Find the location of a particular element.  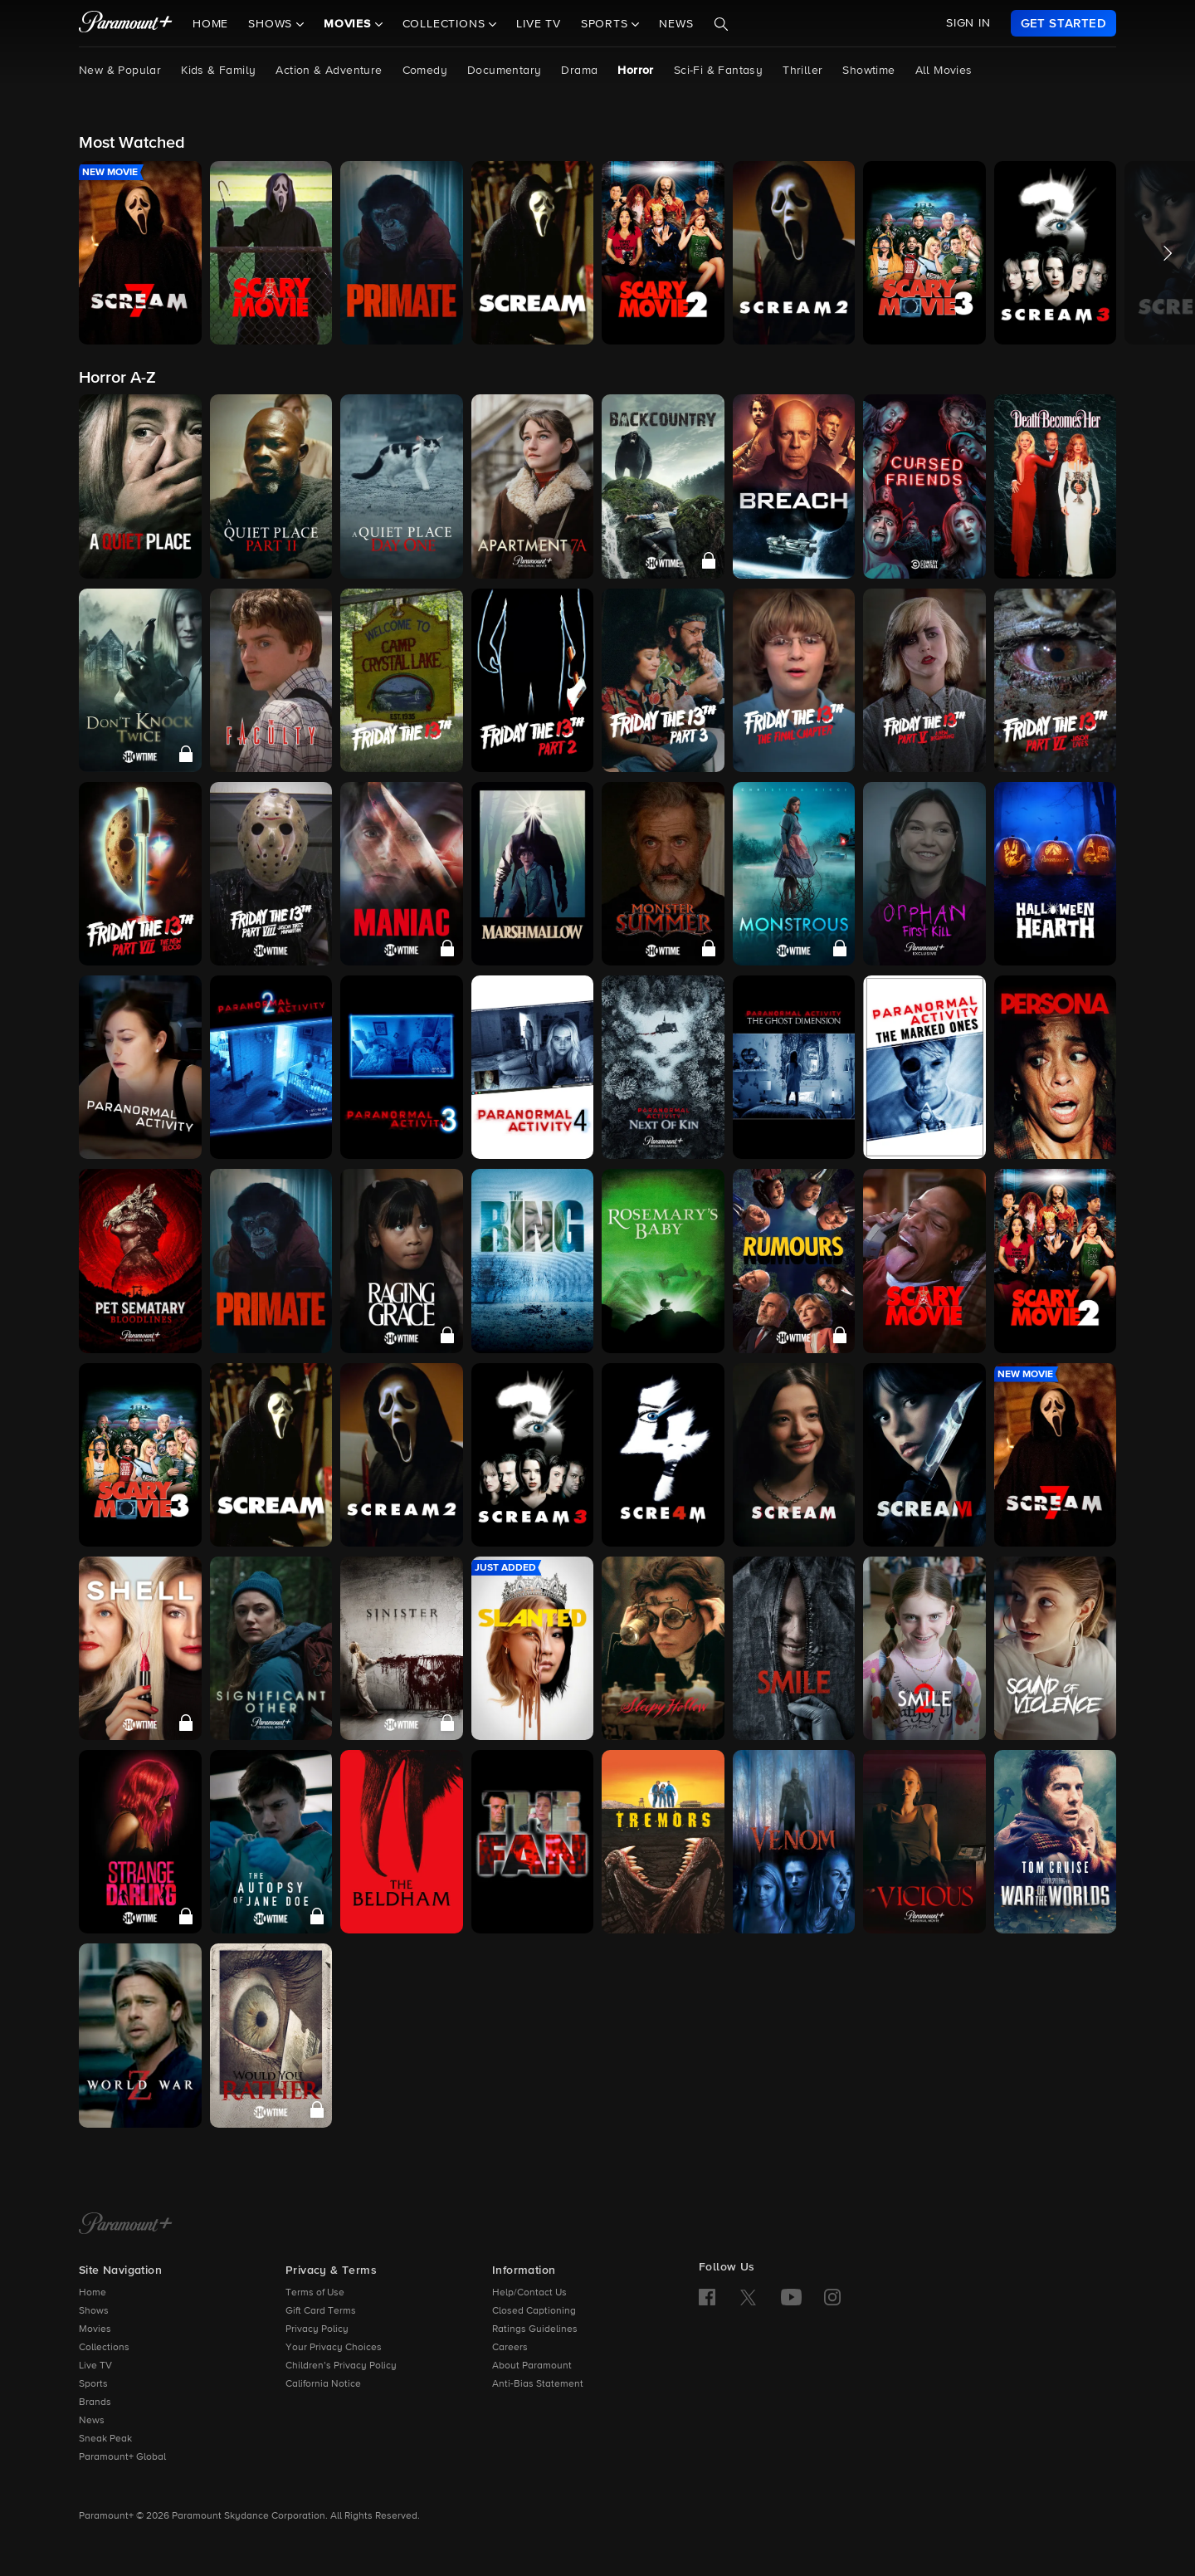

Sports [button] is located at coordinates (606, 24).